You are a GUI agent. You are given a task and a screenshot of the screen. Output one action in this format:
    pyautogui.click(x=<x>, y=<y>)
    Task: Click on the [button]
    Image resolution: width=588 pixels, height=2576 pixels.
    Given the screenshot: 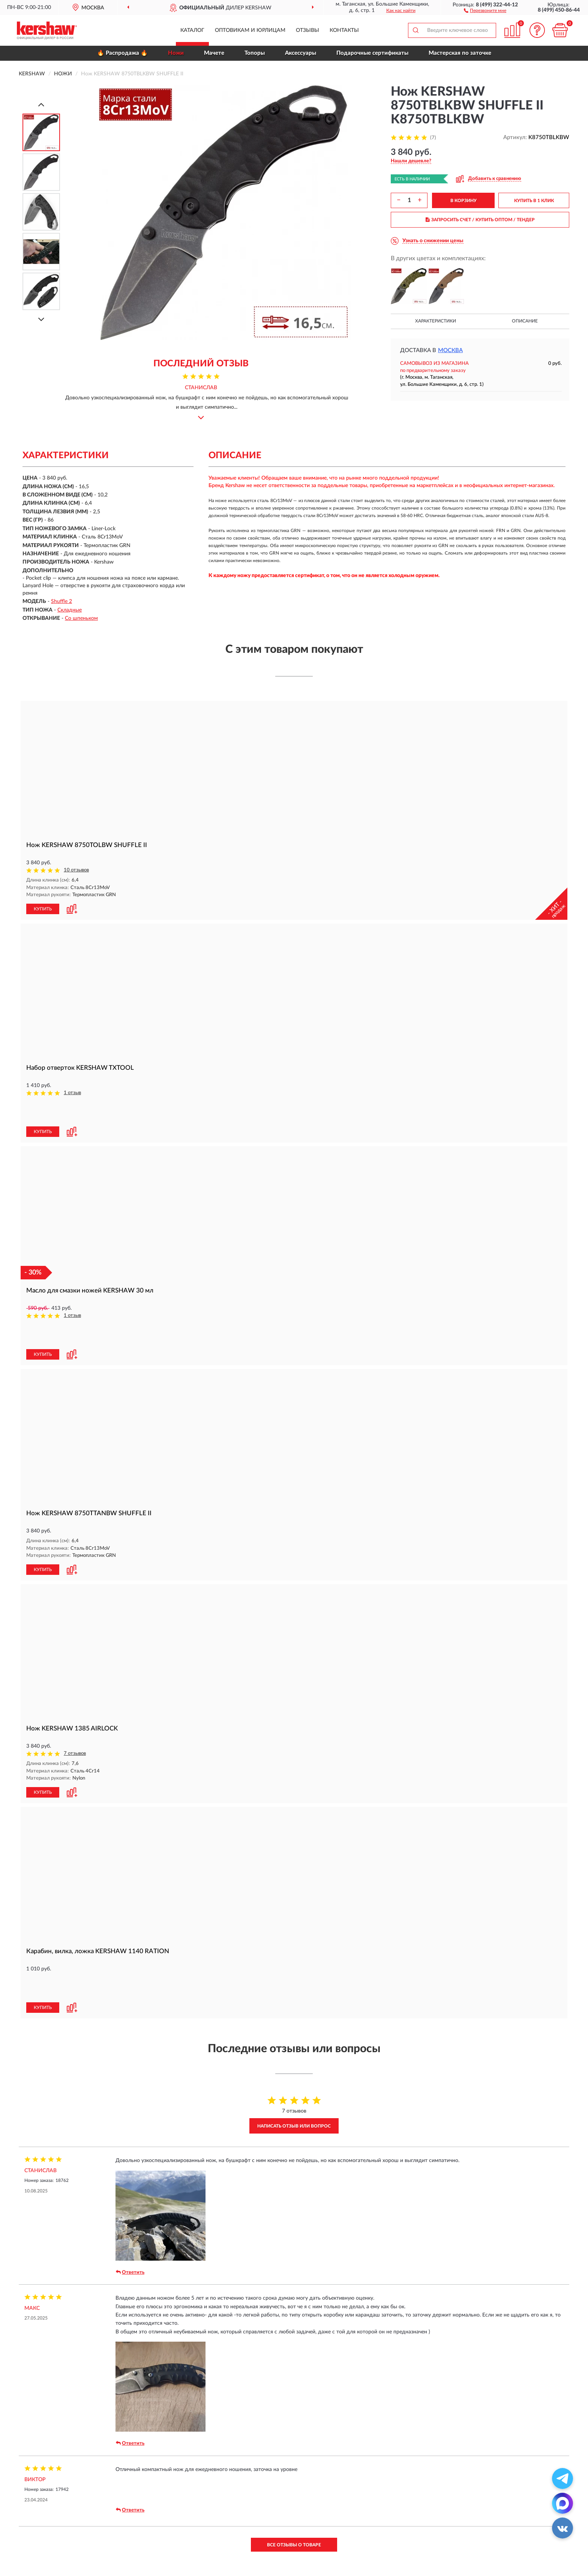 What is the action you would take?
    pyautogui.click(x=485, y=10)
    